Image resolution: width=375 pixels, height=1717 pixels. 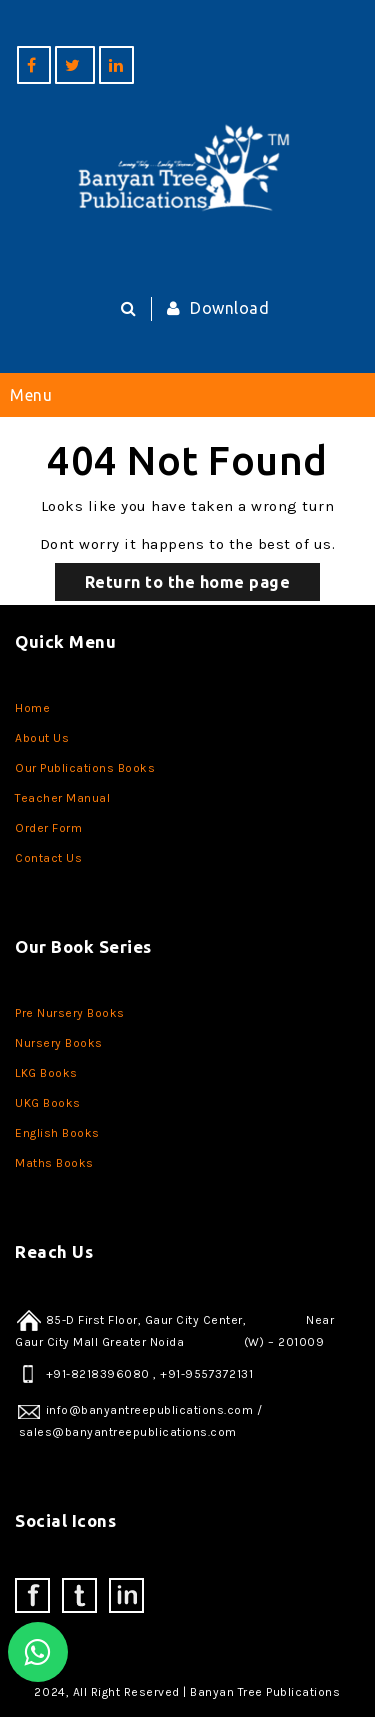 I want to click on Menu, so click(x=31, y=395).